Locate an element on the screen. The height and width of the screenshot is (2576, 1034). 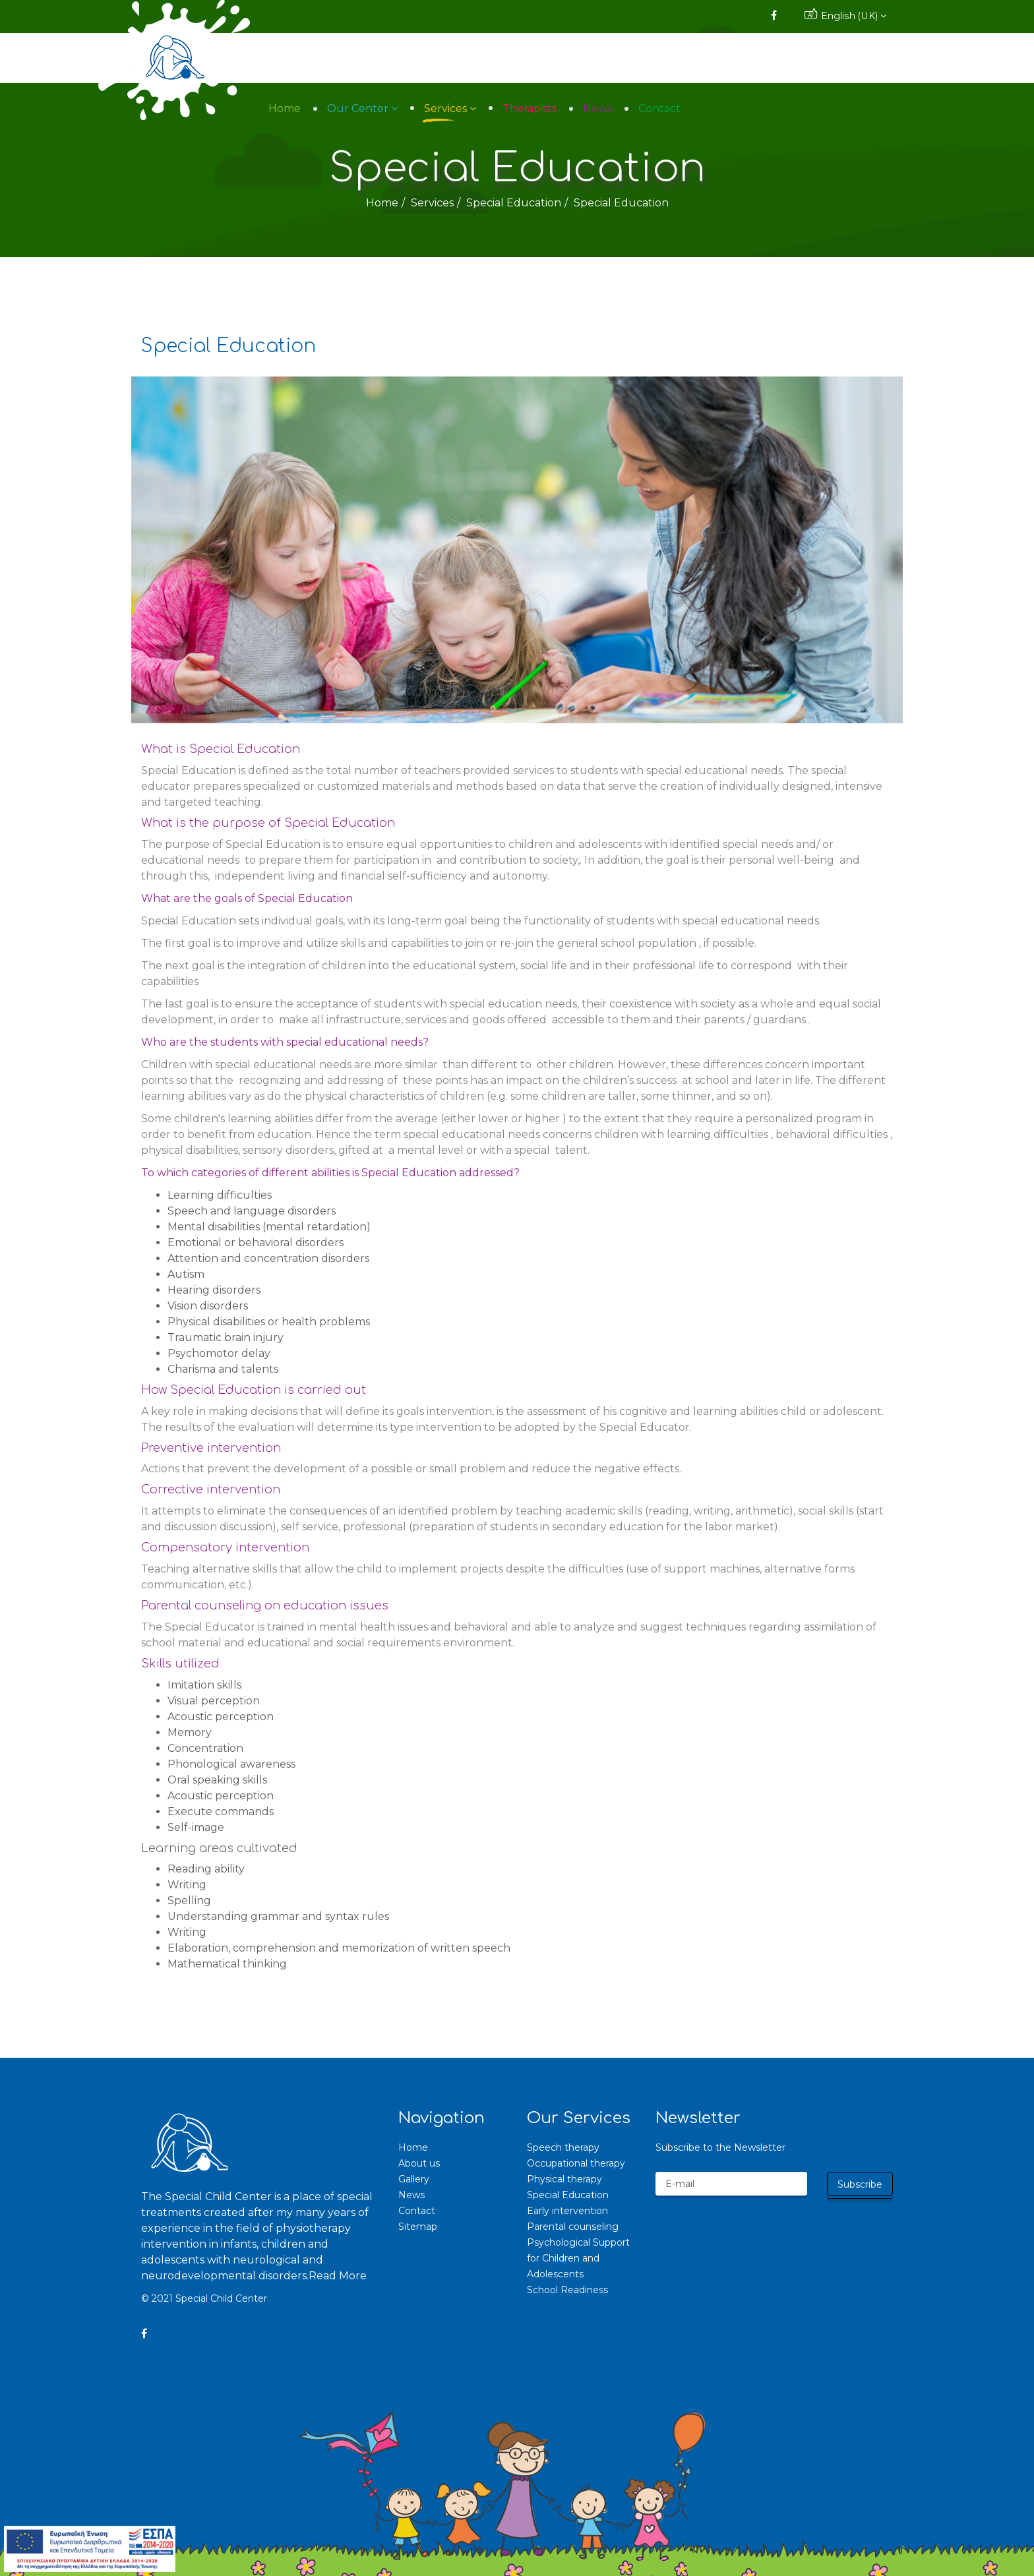
Parental counseling is located at coordinates (573, 2226).